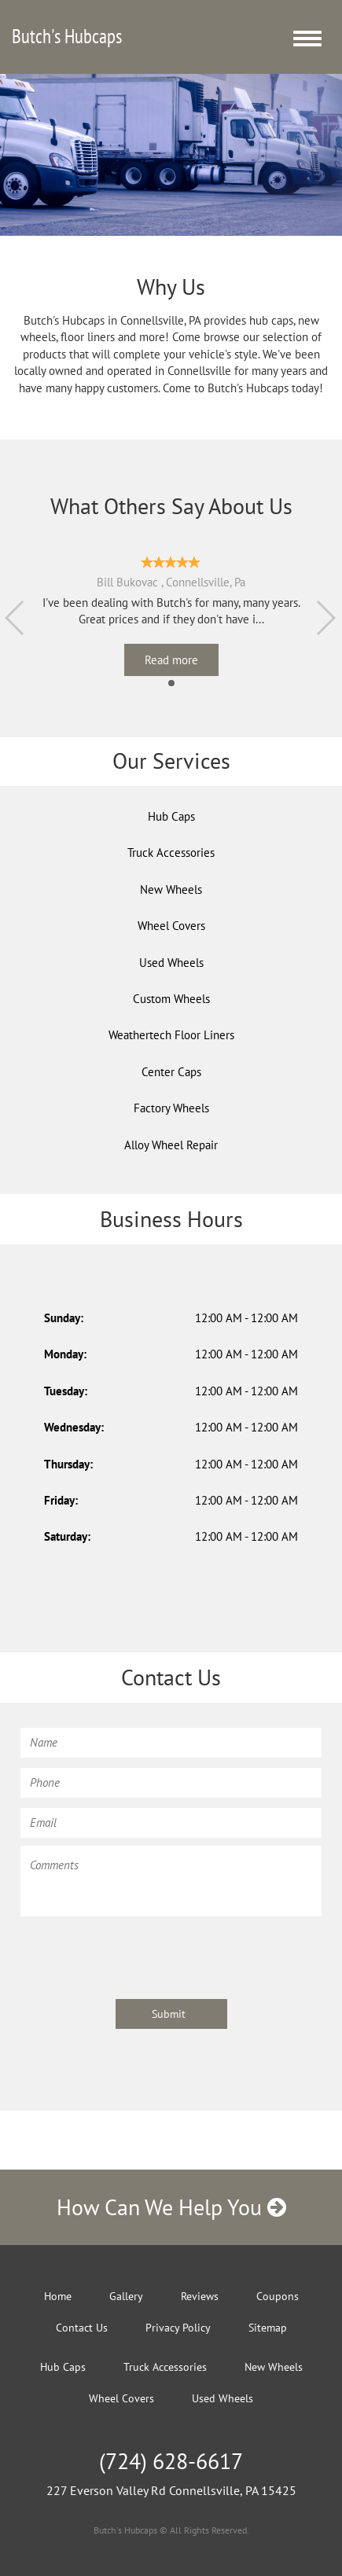 Image resolution: width=342 pixels, height=2576 pixels. Describe the element at coordinates (267, 2328) in the screenshot. I see `Sitemap` at that location.